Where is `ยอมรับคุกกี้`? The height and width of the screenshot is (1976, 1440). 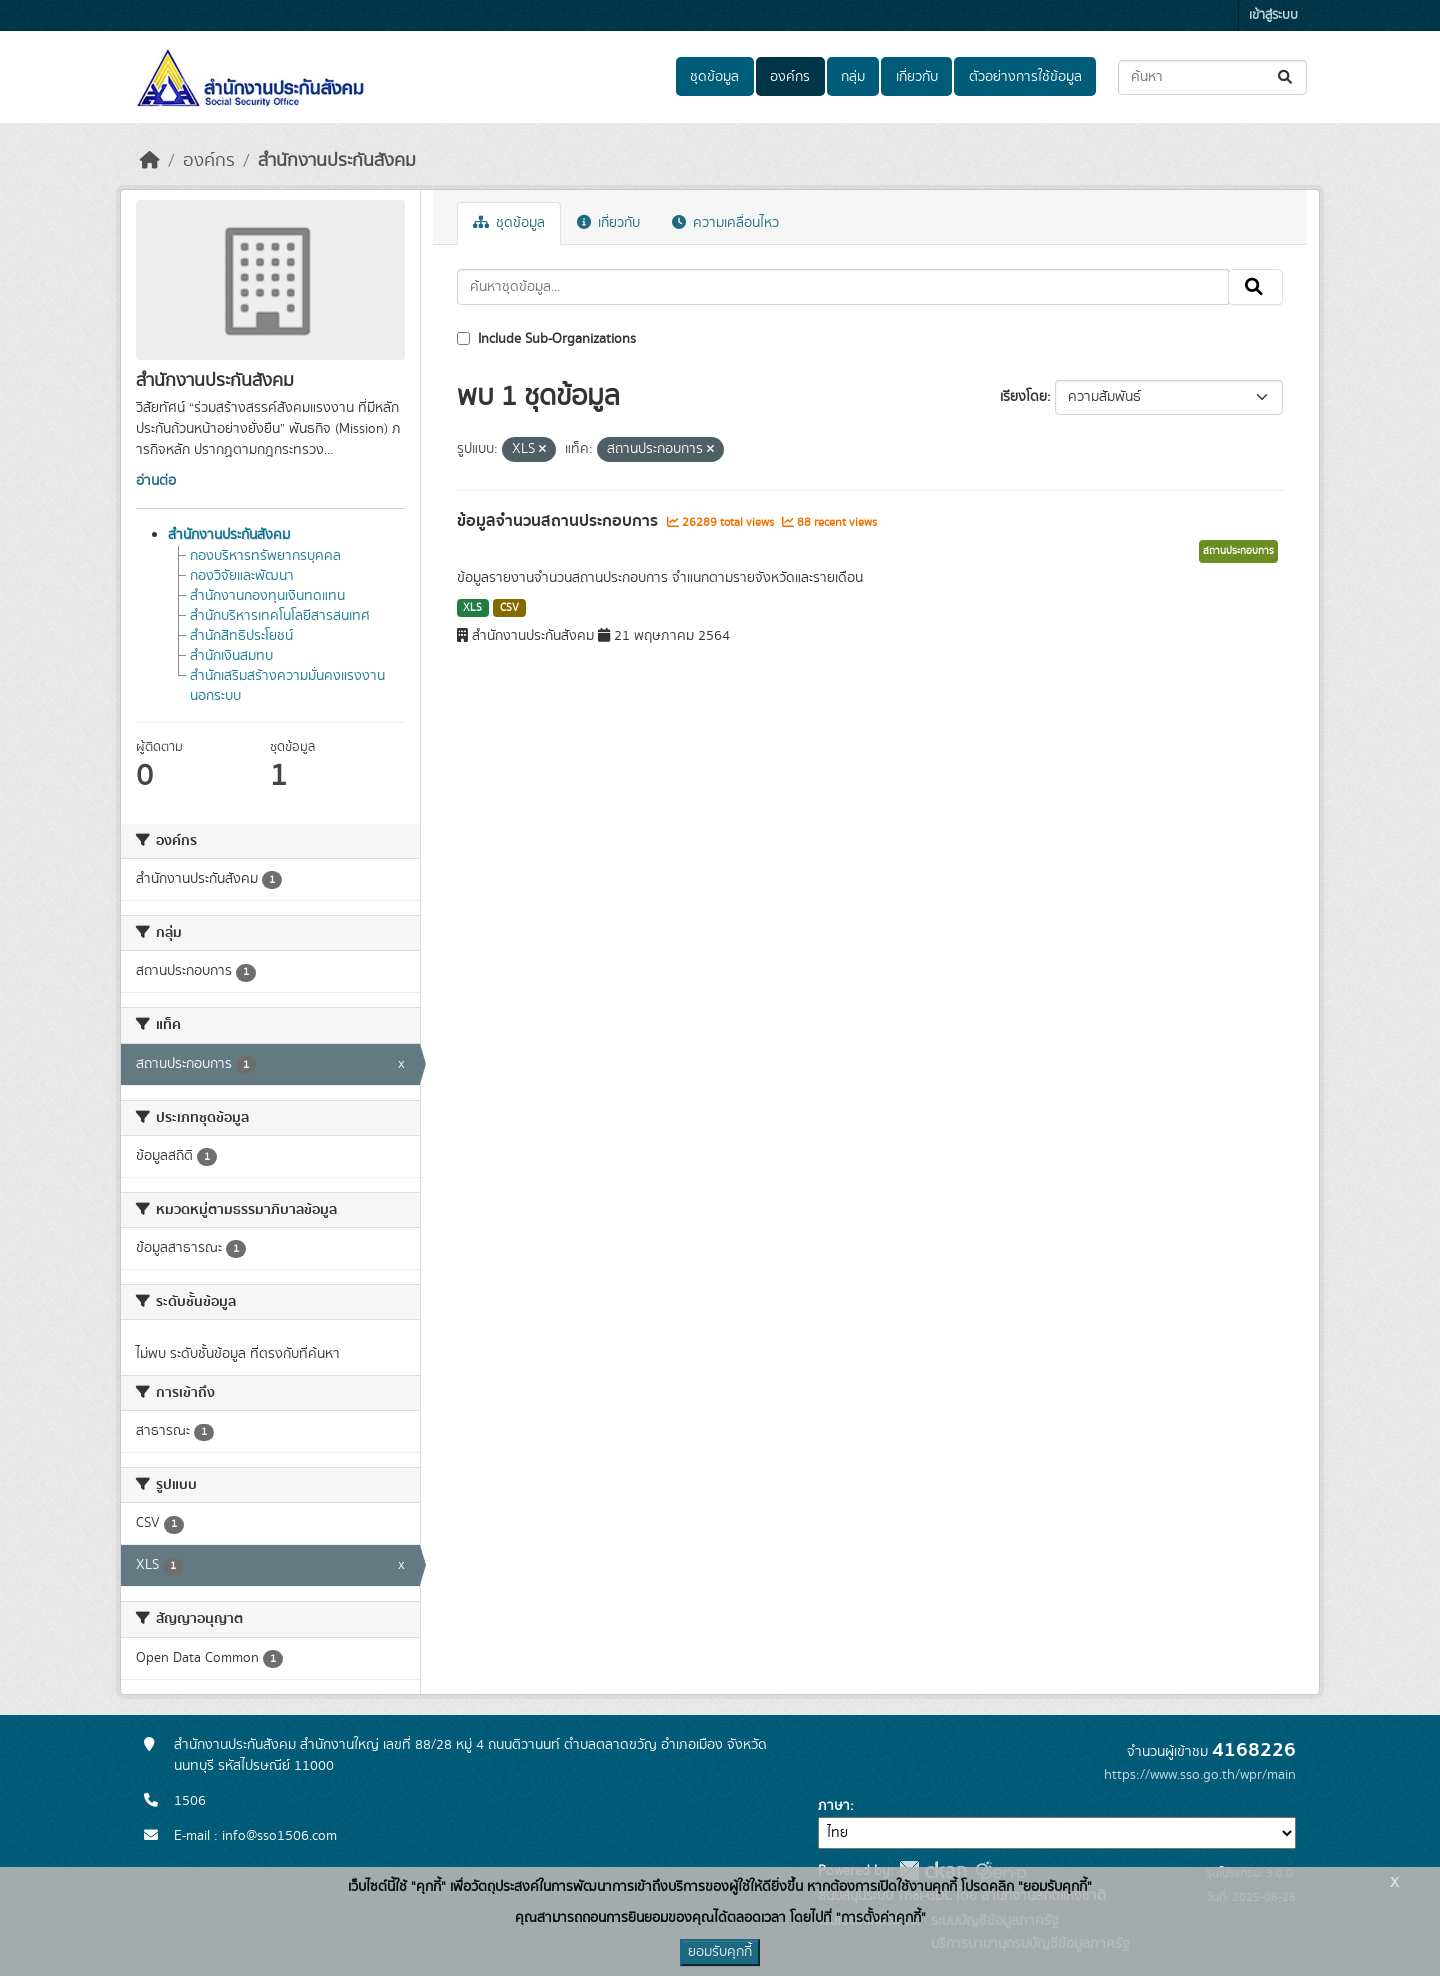 ยอมรับคุกกี้ is located at coordinates (720, 1952).